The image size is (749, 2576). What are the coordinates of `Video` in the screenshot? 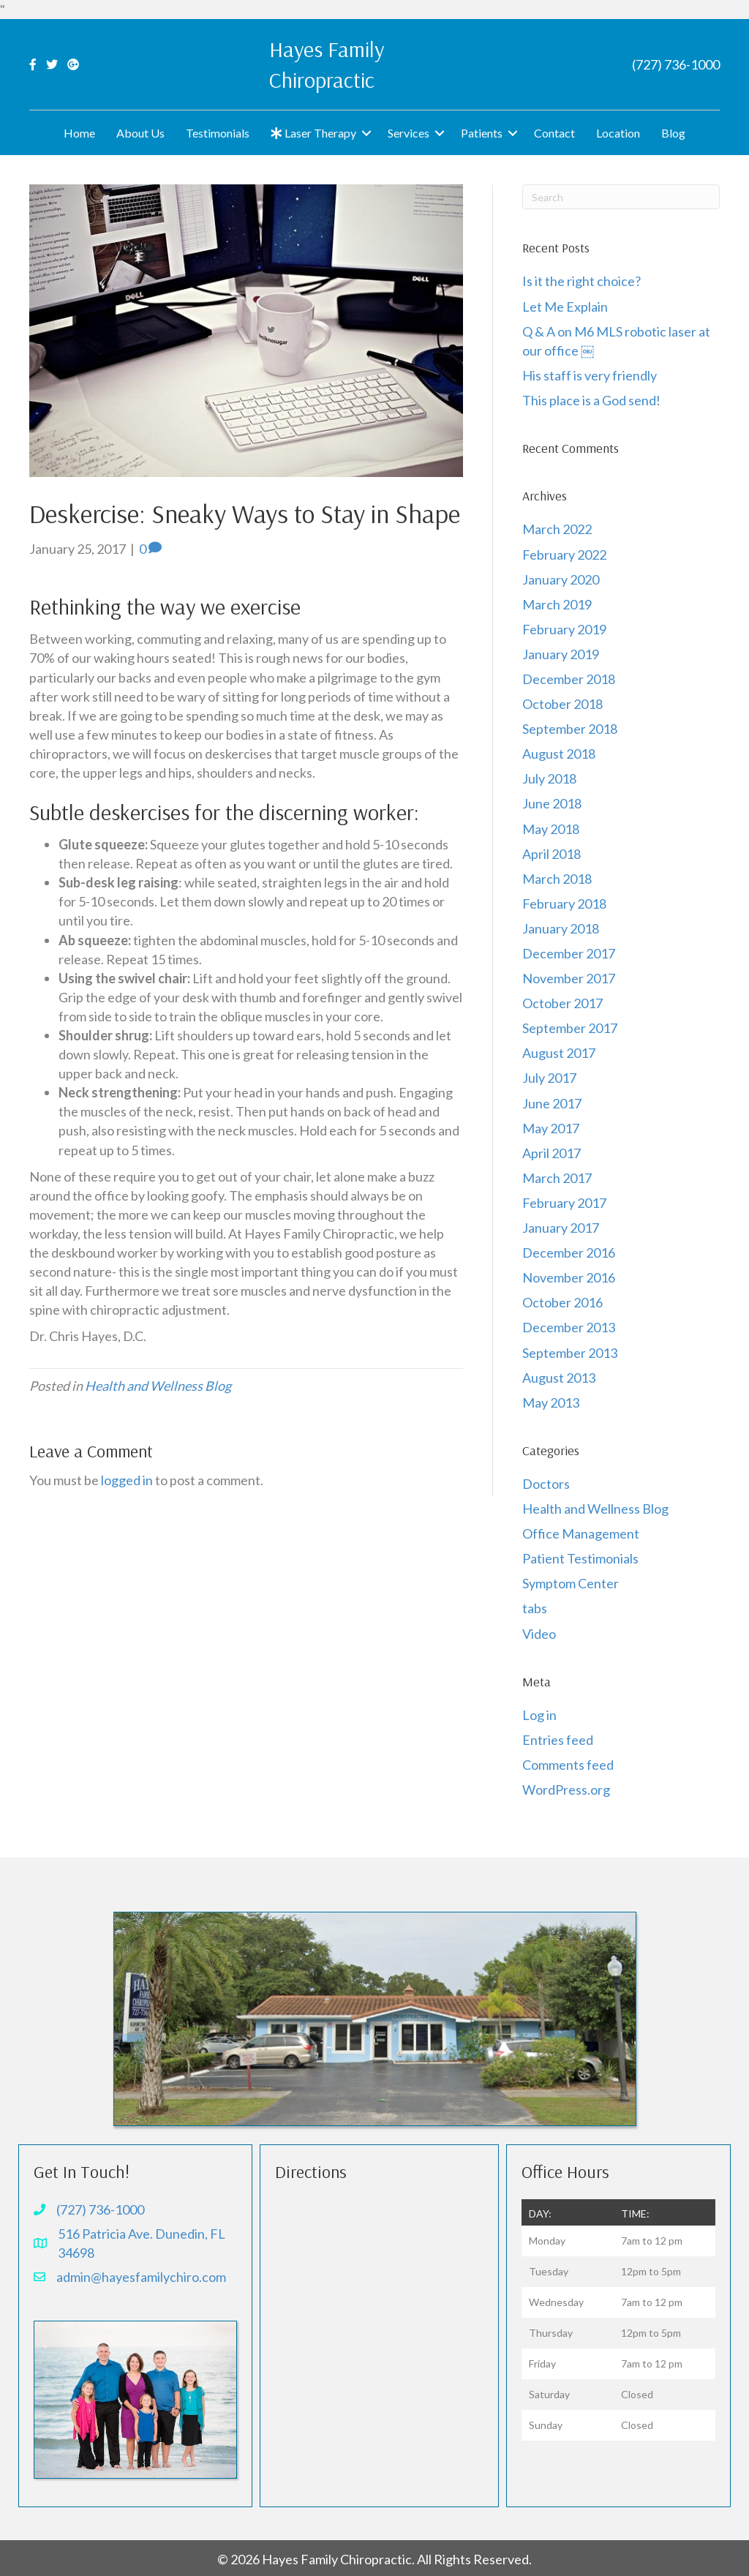 It's located at (539, 1634).